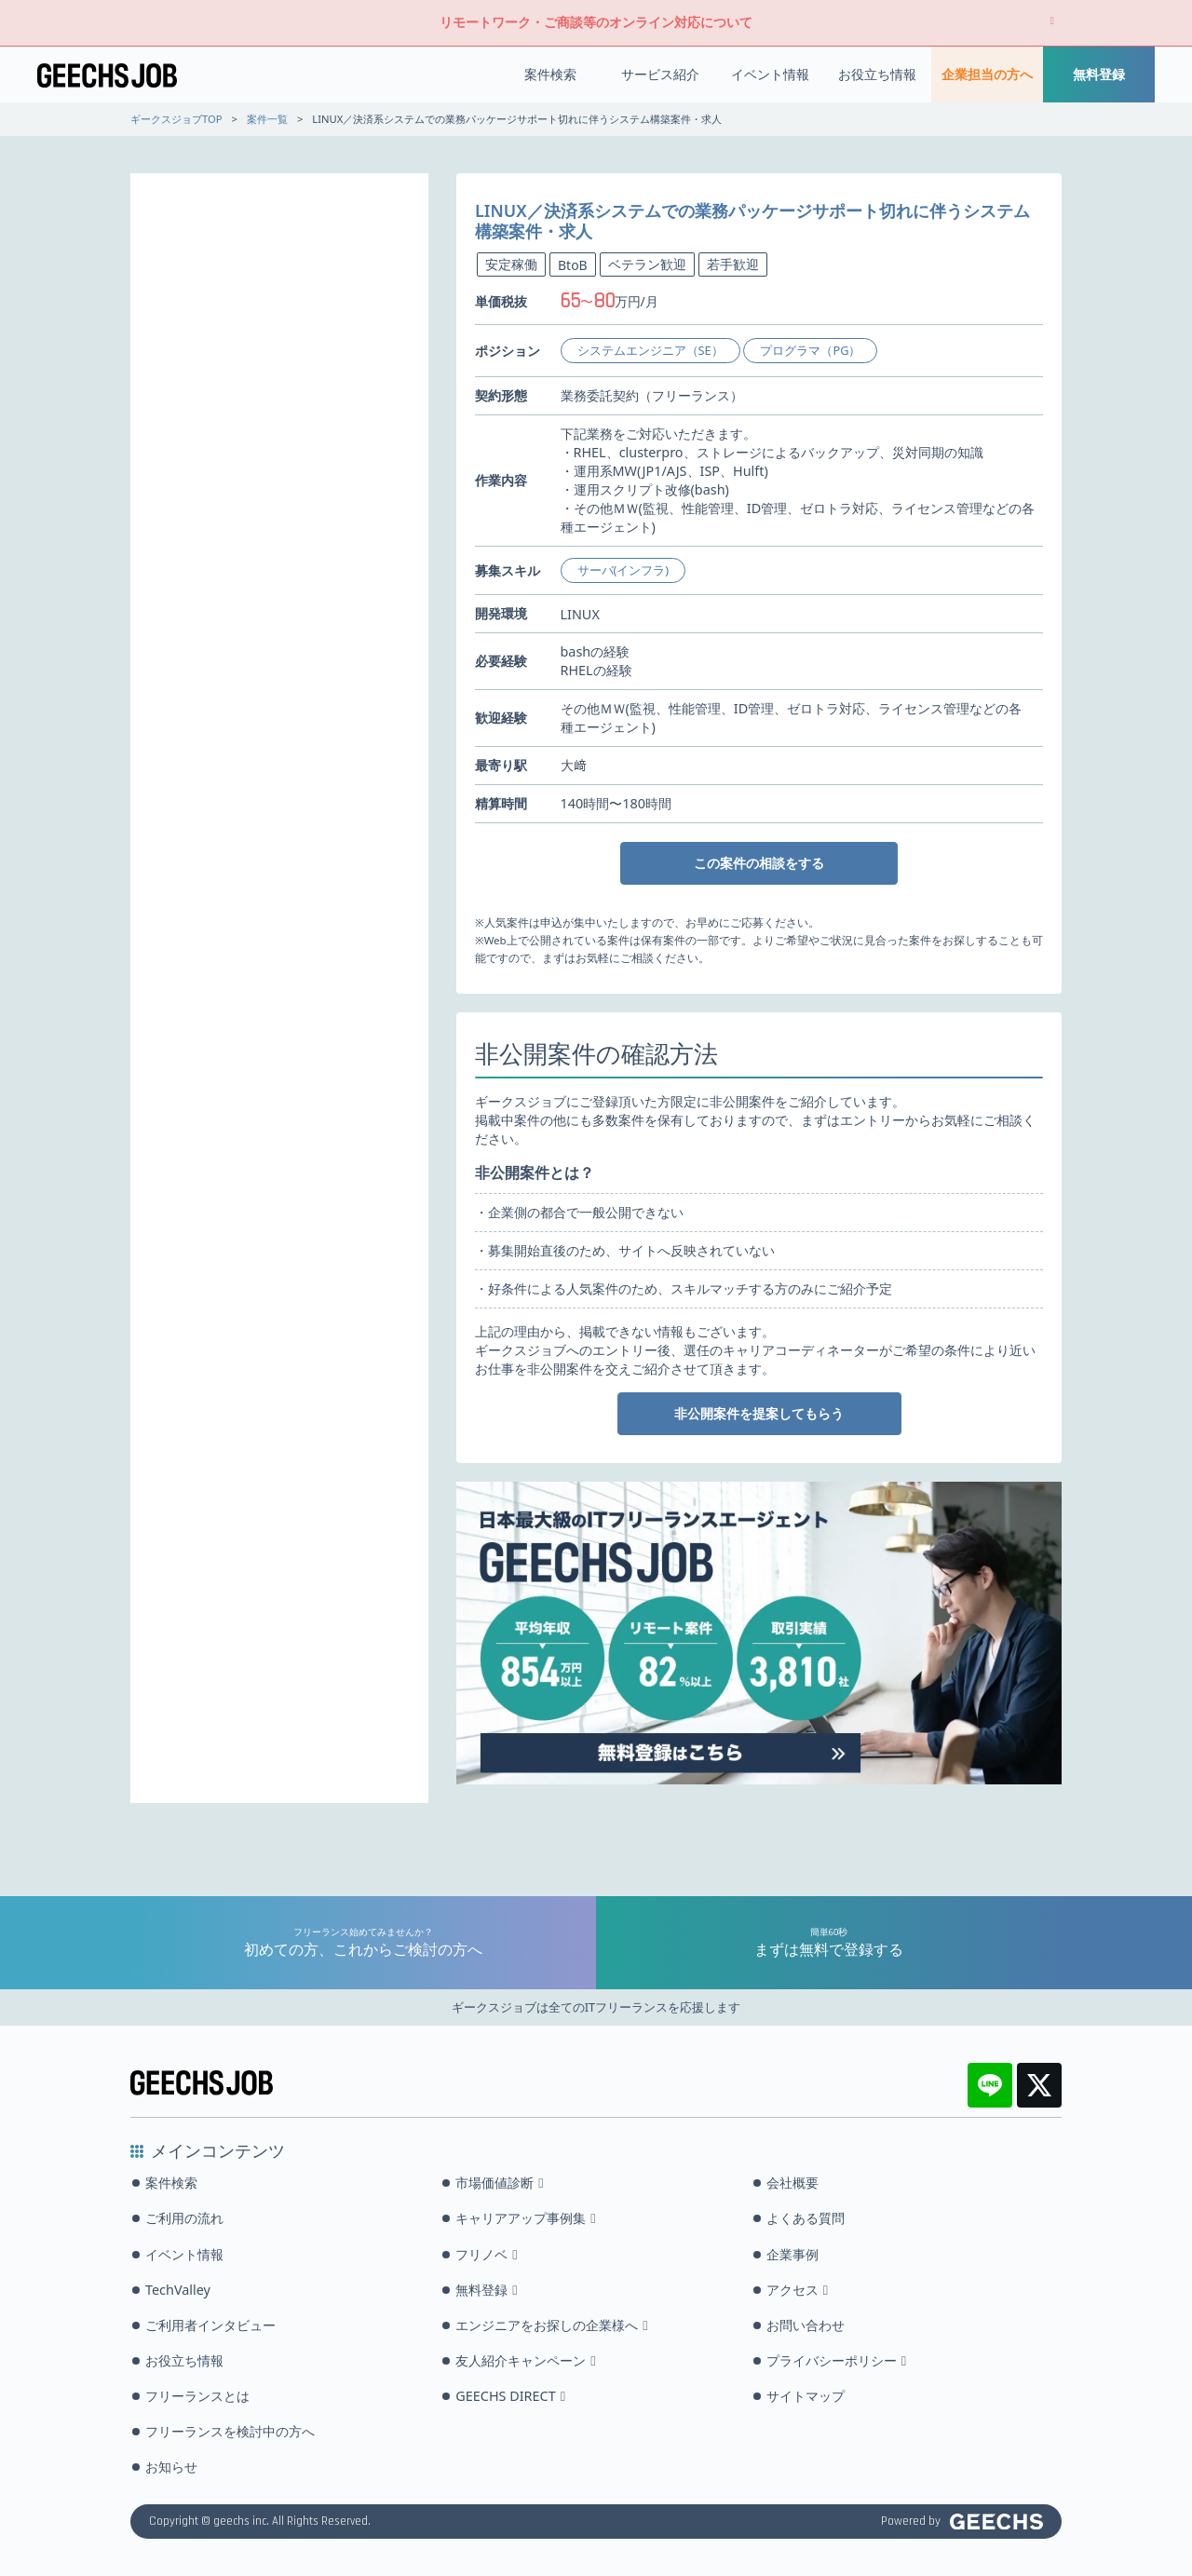 The width and height of the screenshot is (1192, 2576). I want to click on 市場価値診断, so click(499, 2182).